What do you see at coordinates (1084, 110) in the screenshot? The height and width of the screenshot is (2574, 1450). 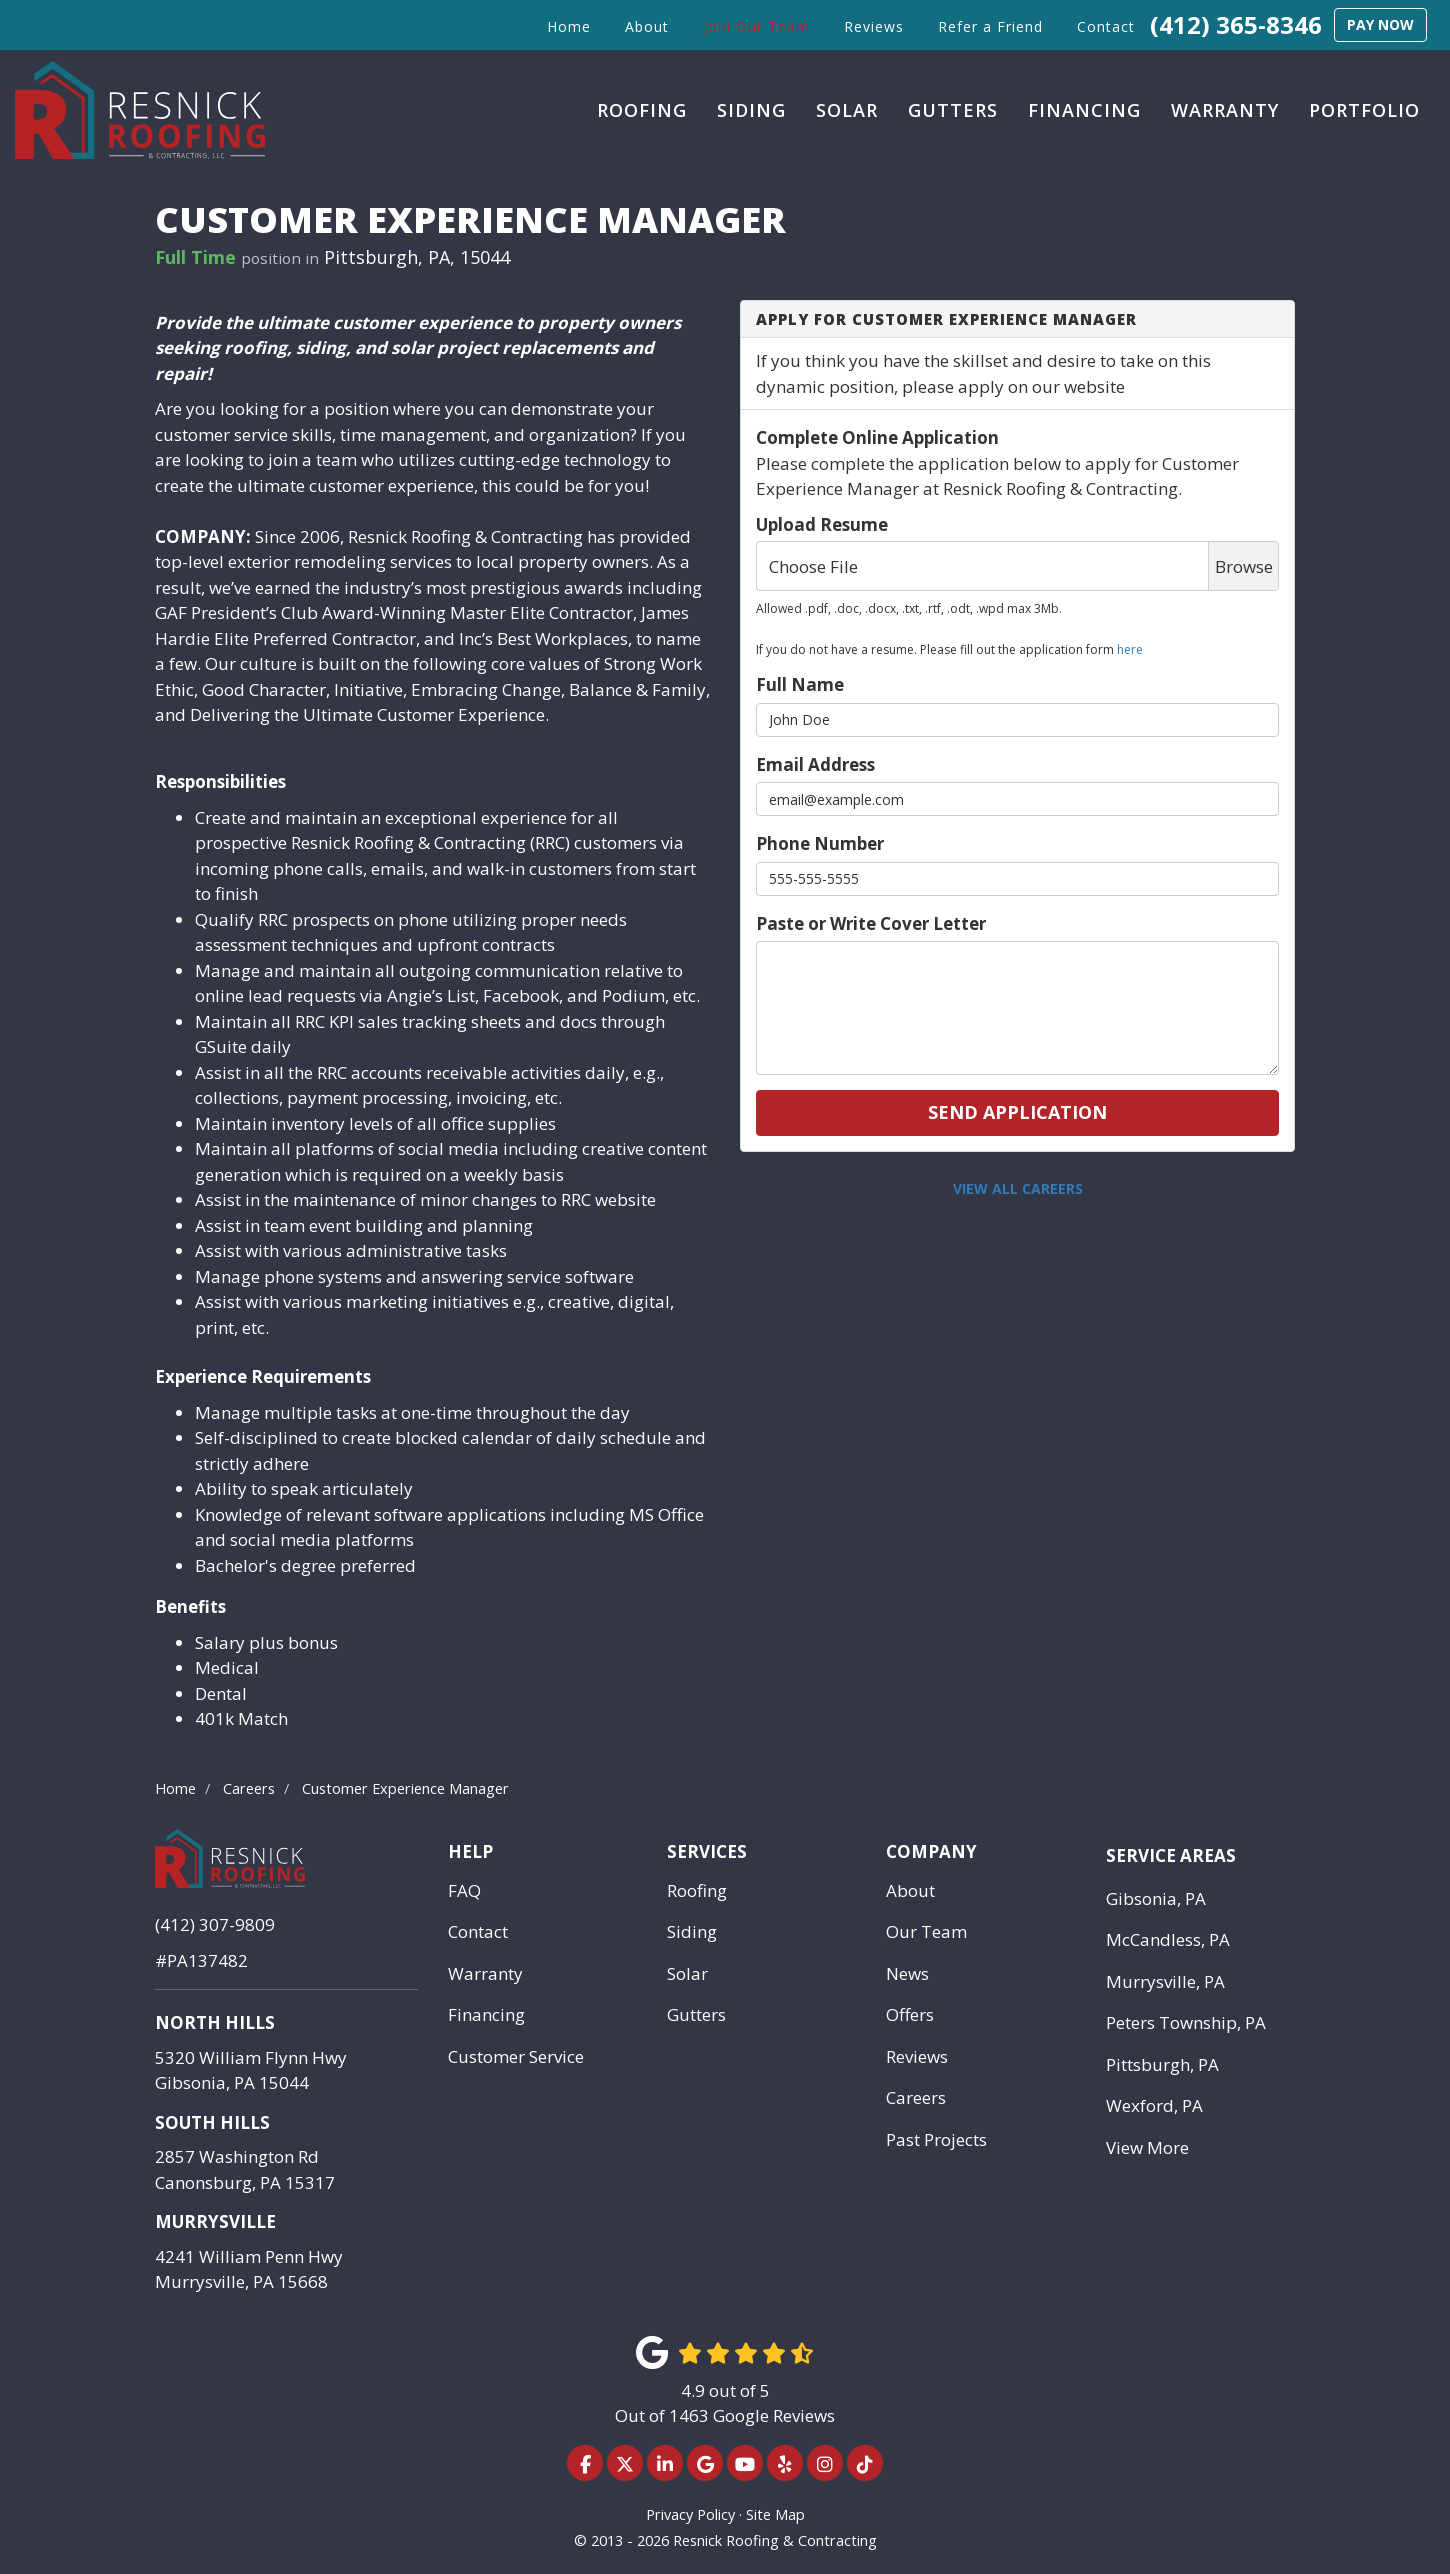 I see `Financing [button]` at bounding box center [1084, 110].